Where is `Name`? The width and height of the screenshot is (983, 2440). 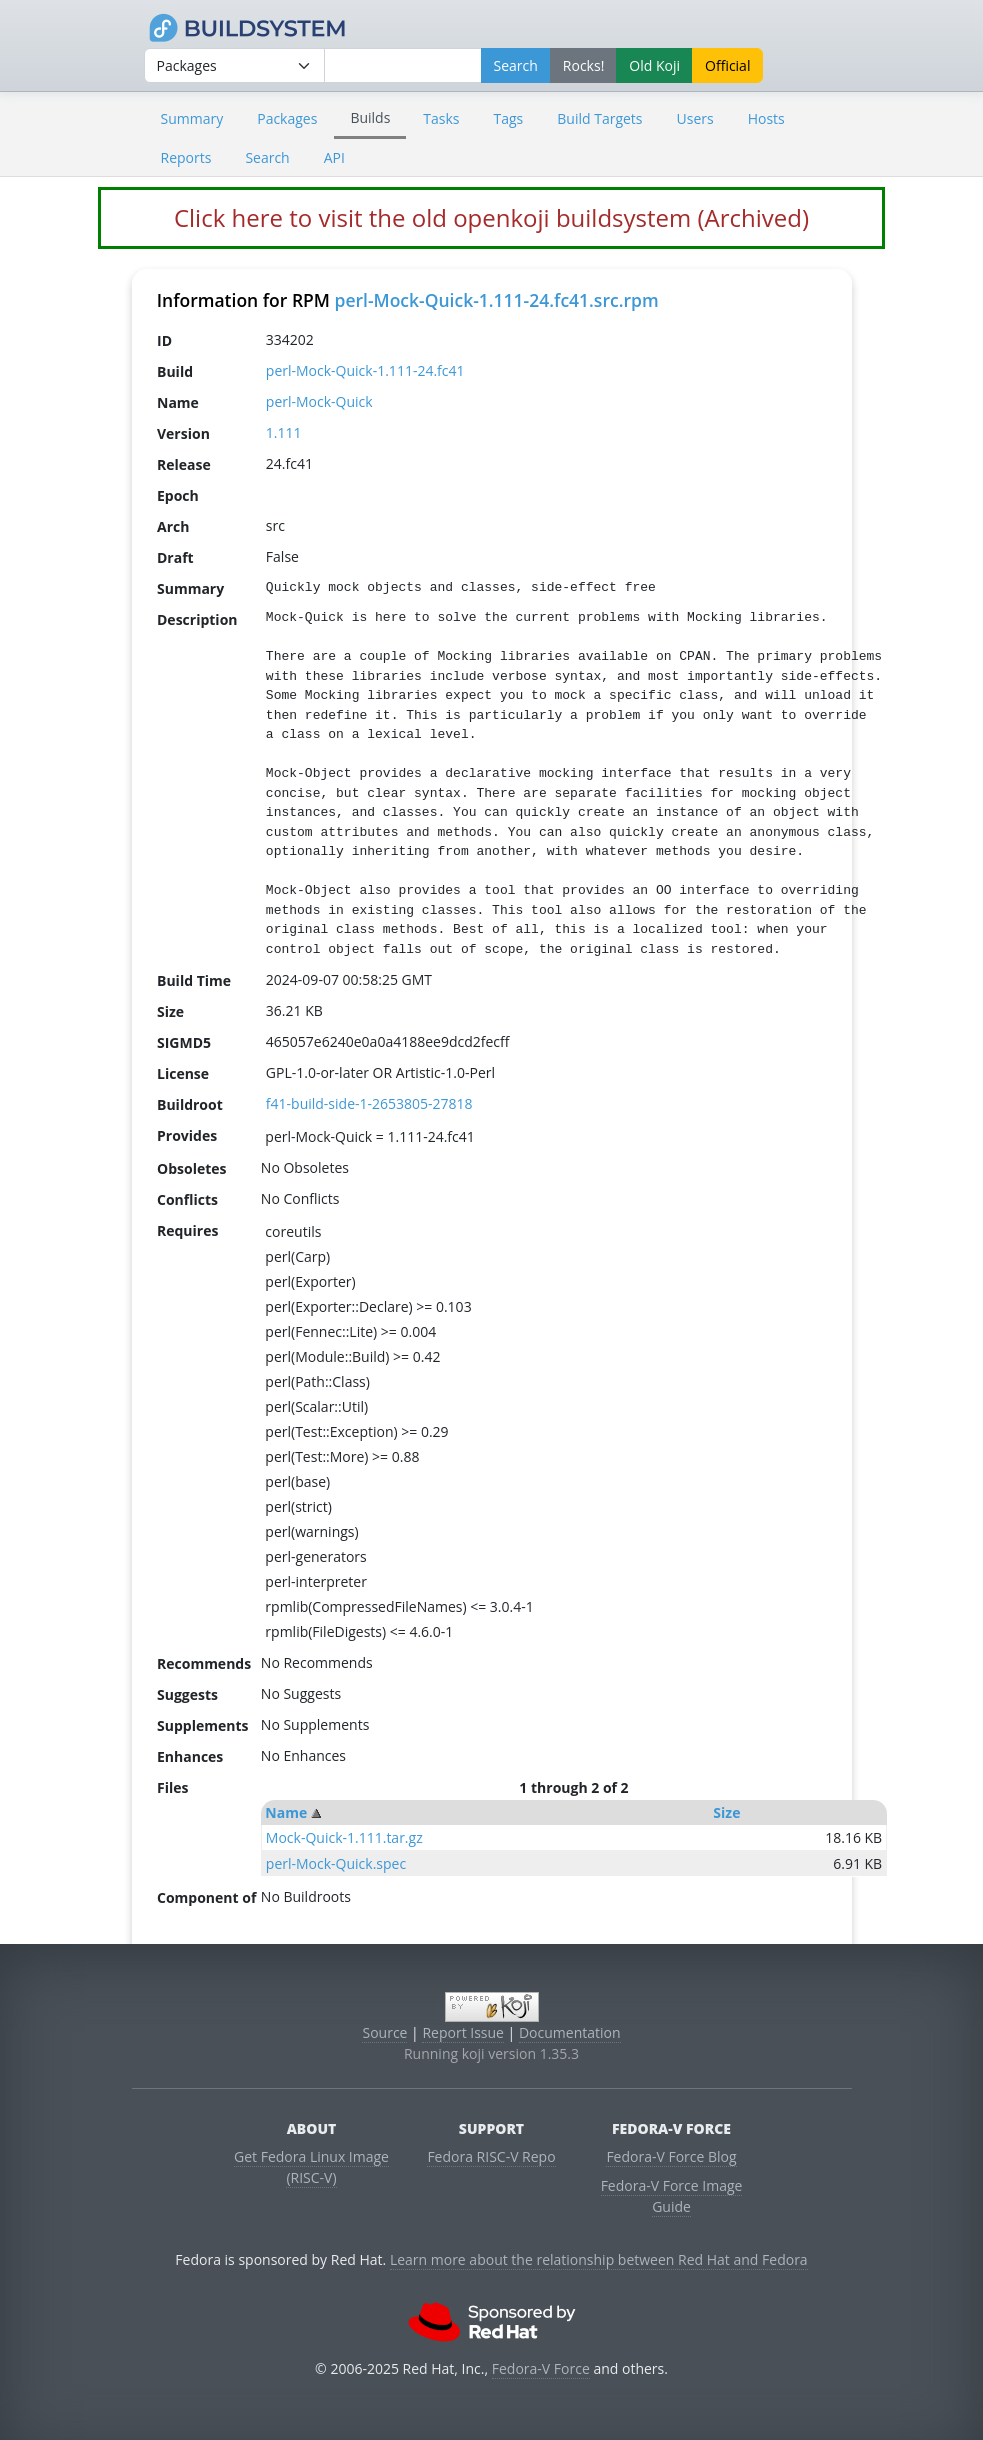 Name is located at coordinates (286, 1812).